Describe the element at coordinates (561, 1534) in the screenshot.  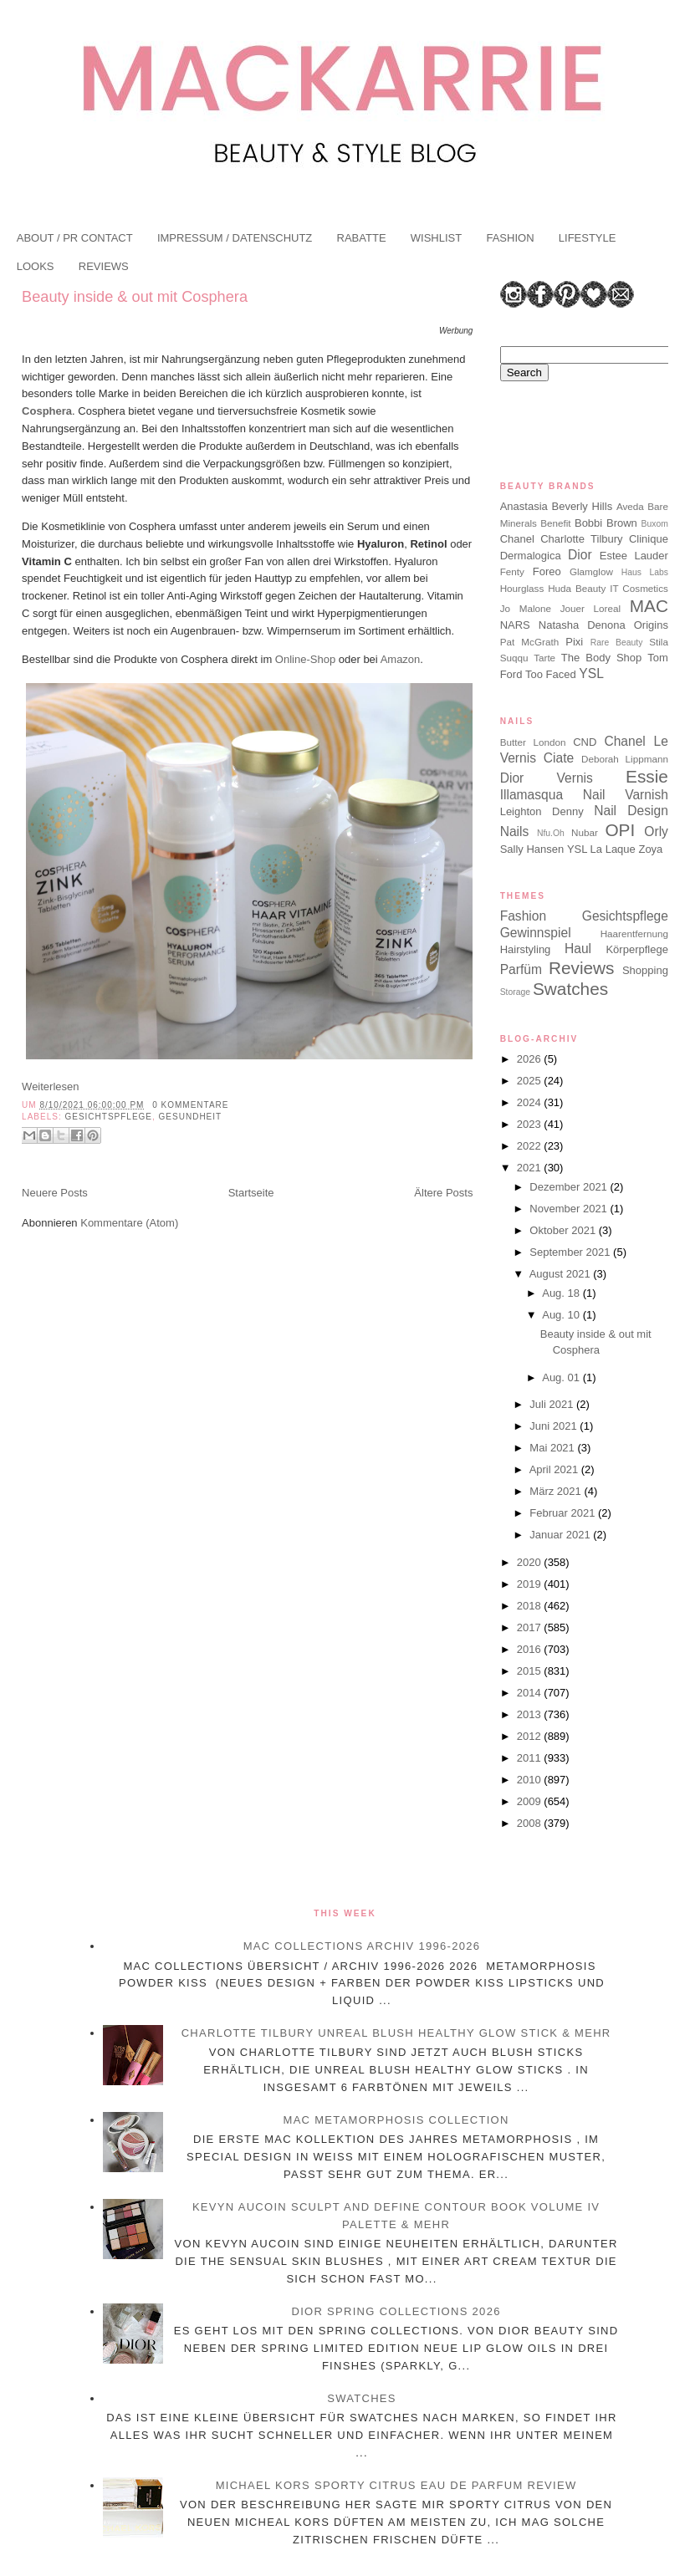
I see `Januar 2021` at that location.